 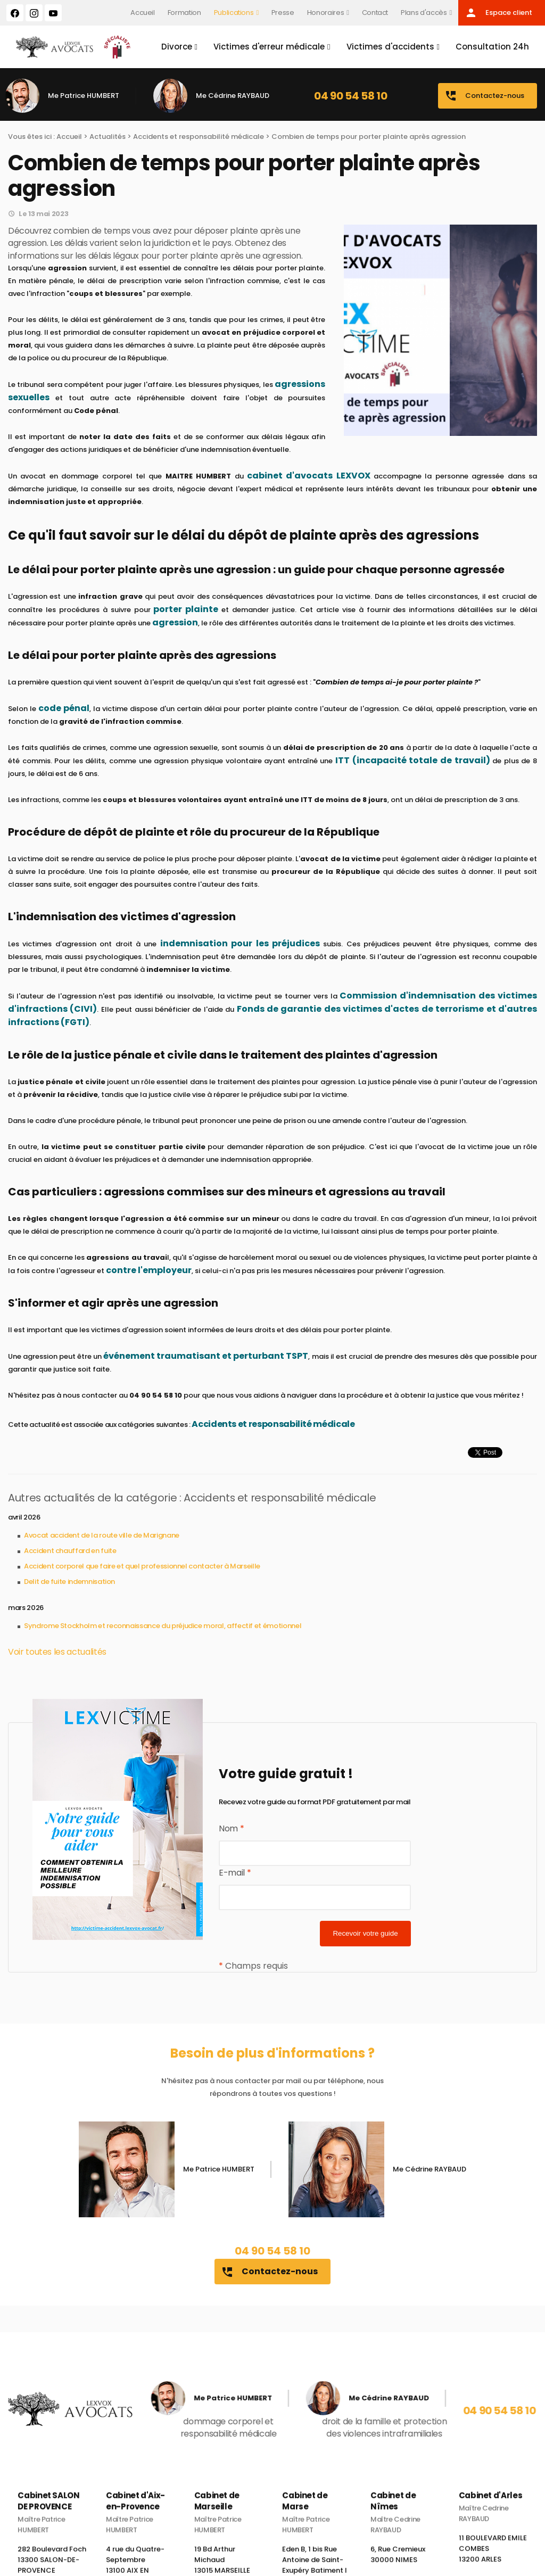 I want to click on cabinet d'avocats LEXVOX, so click(x=308, y=475).